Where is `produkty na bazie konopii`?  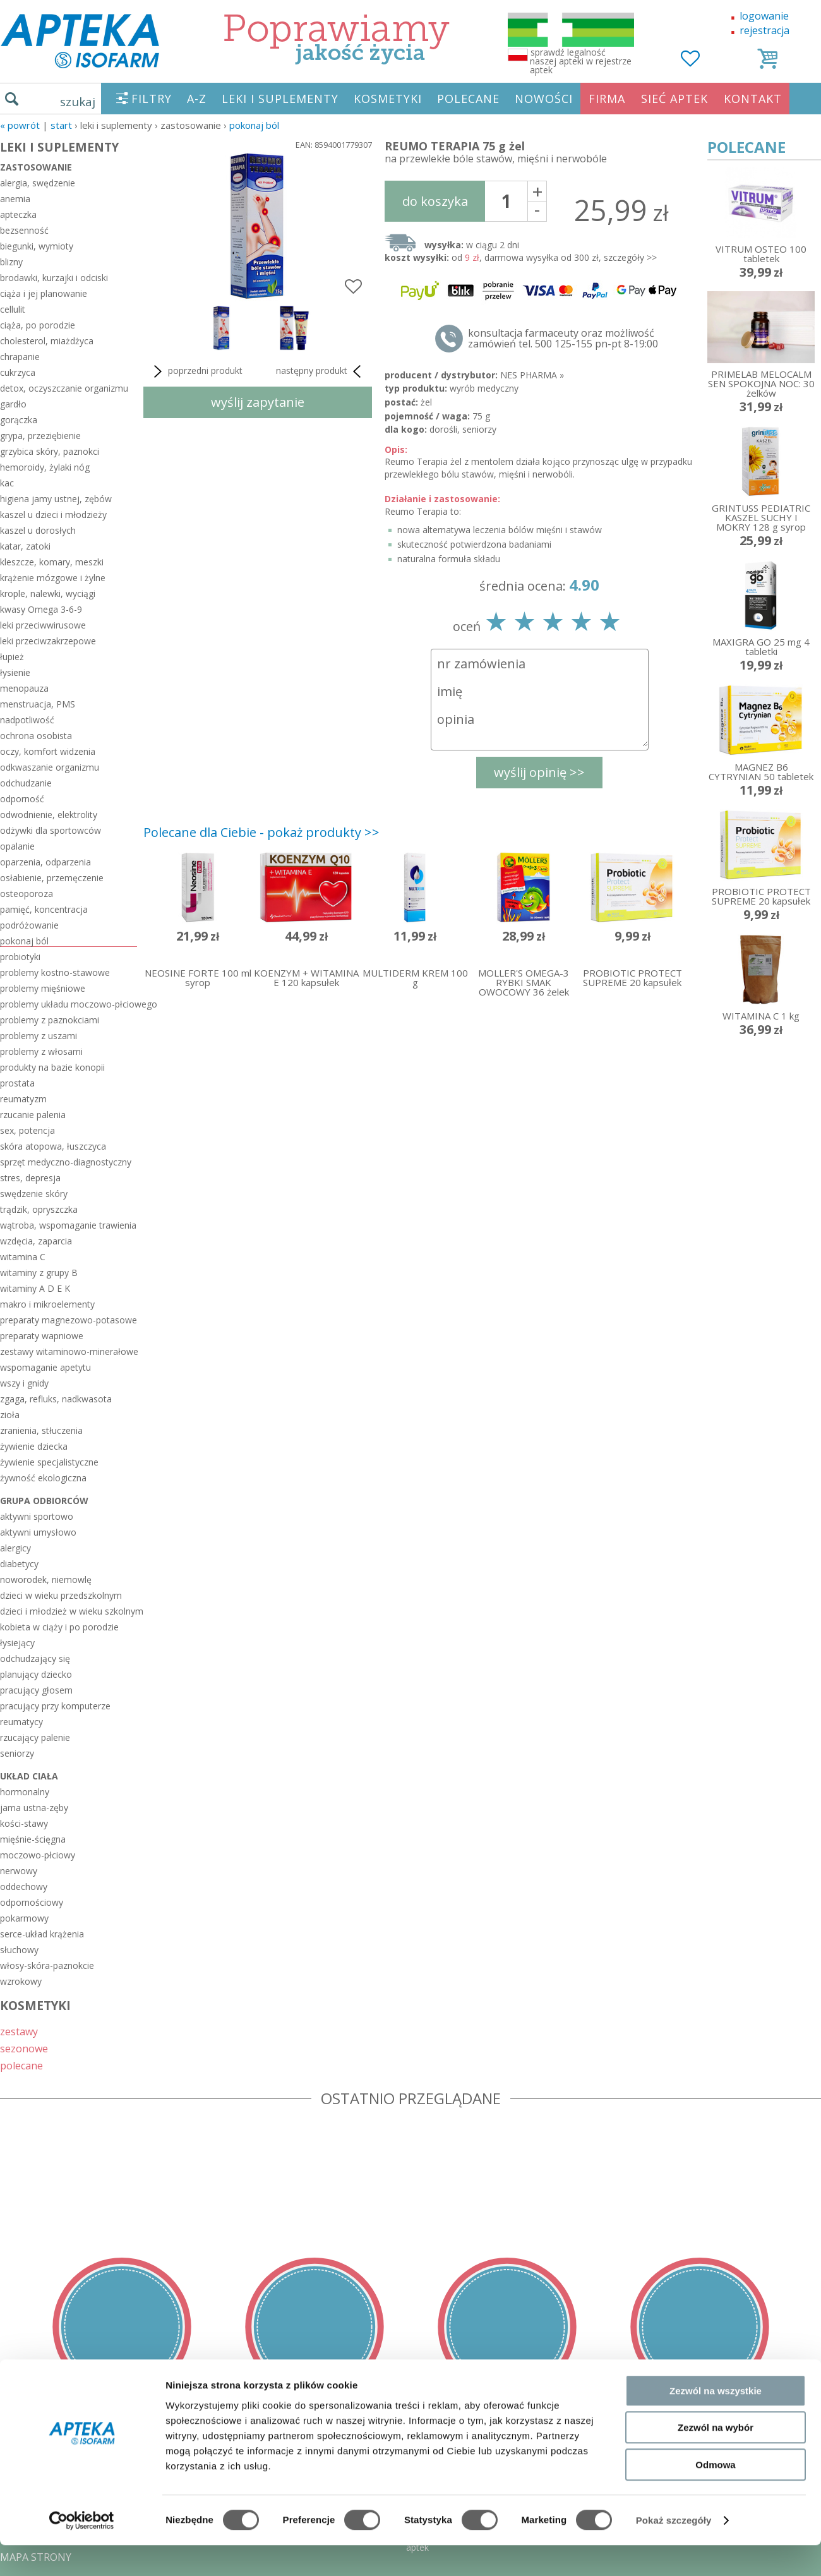 produkty na bazie konopii is located at coordinates (52, 1067).